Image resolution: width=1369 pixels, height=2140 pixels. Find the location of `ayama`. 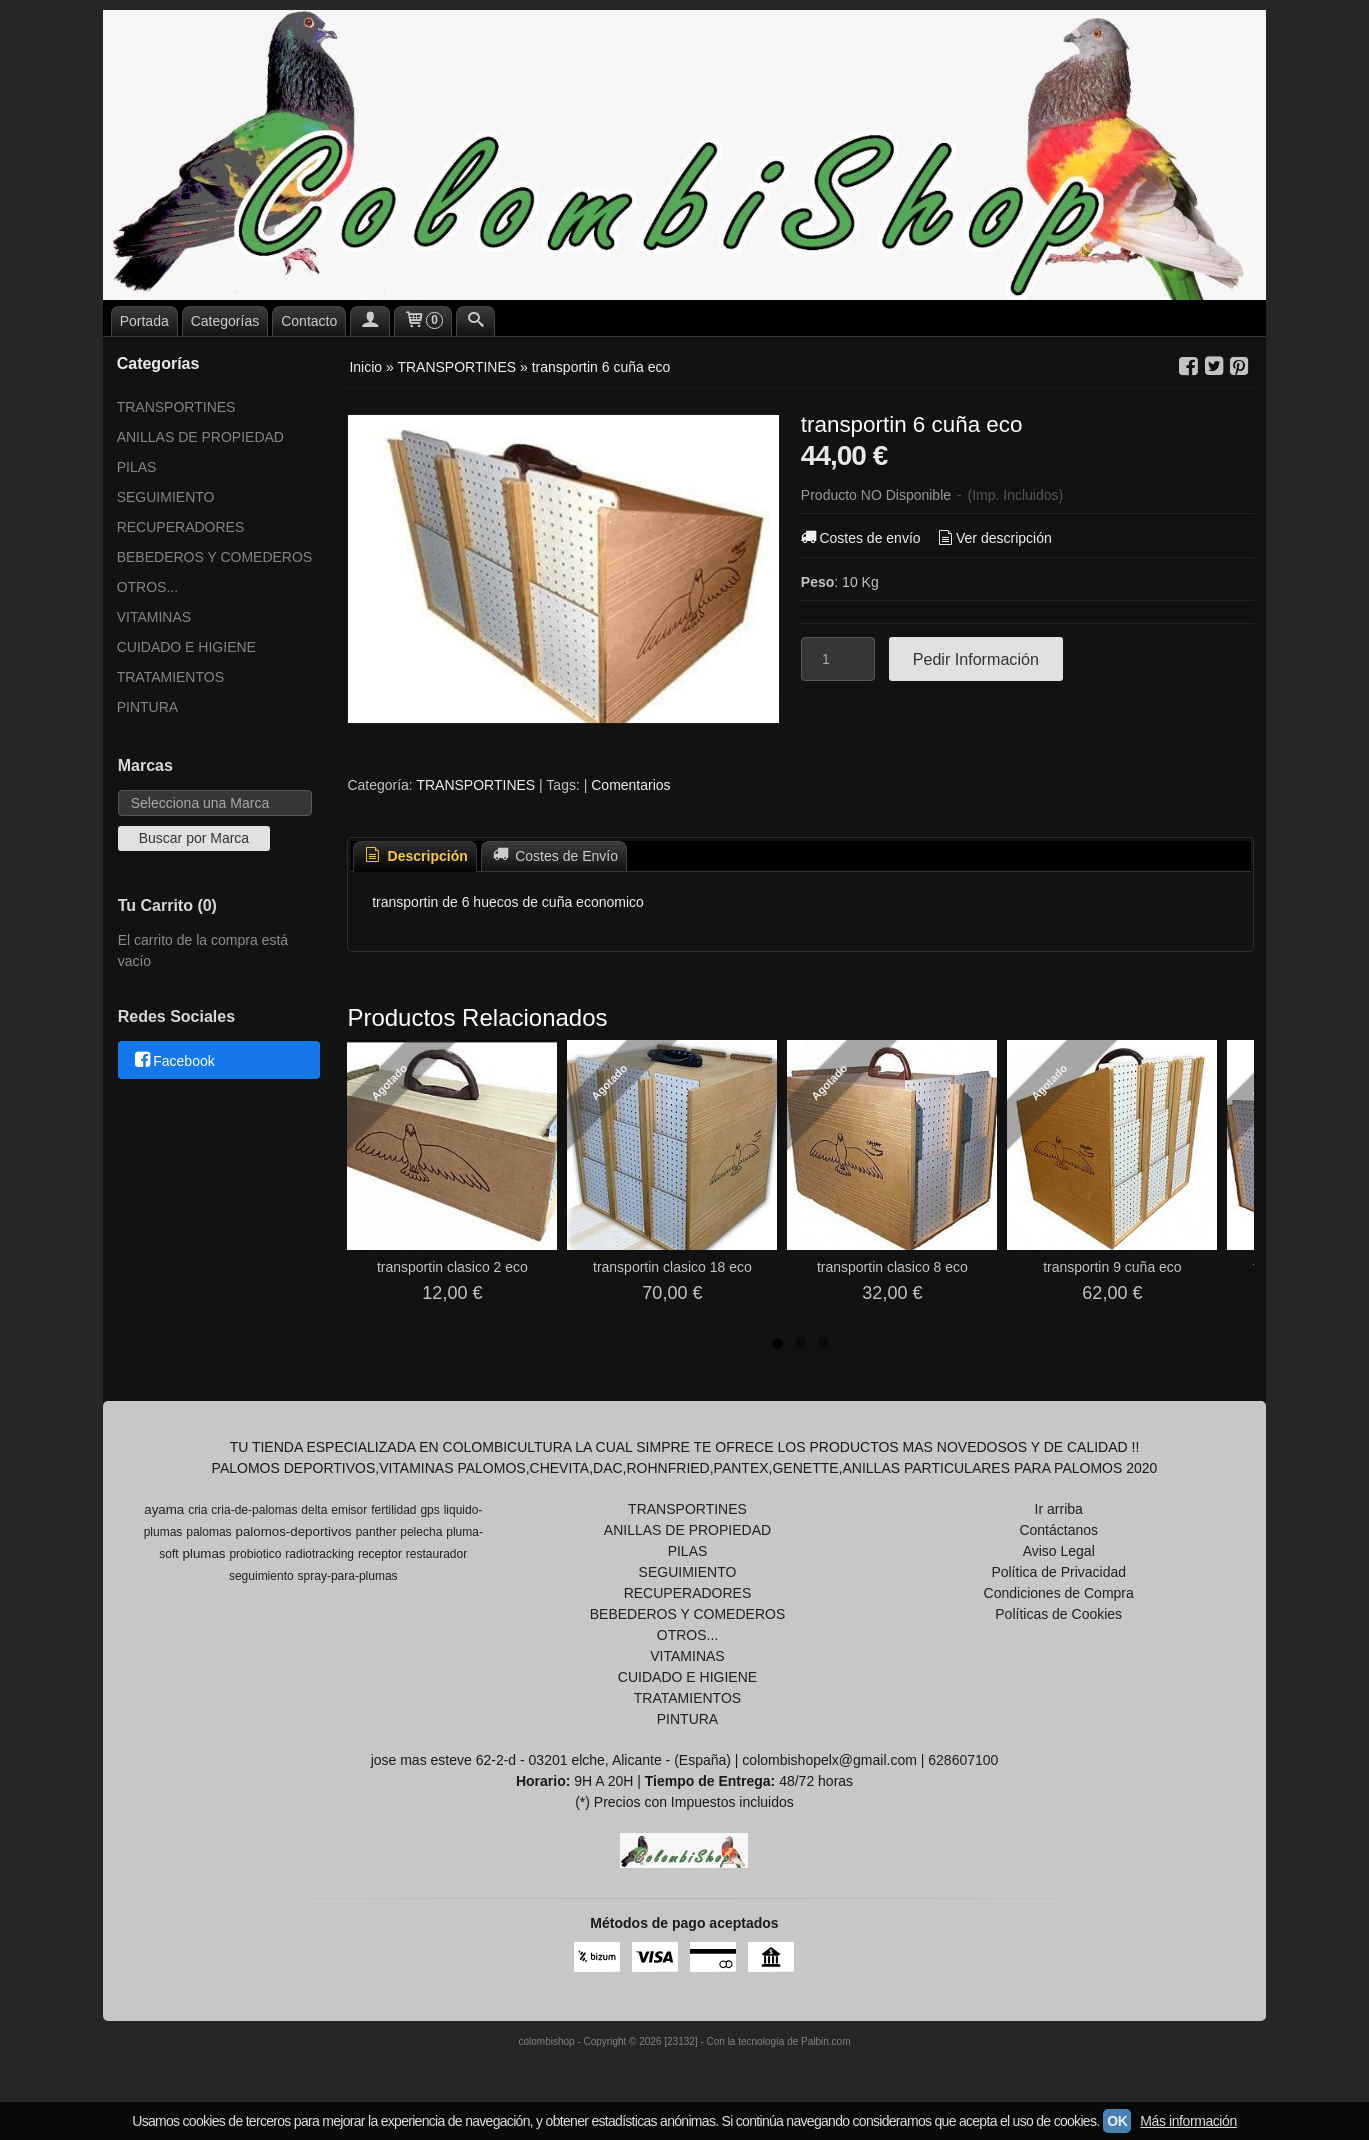

ayama is located at coordinates (164, 1509).